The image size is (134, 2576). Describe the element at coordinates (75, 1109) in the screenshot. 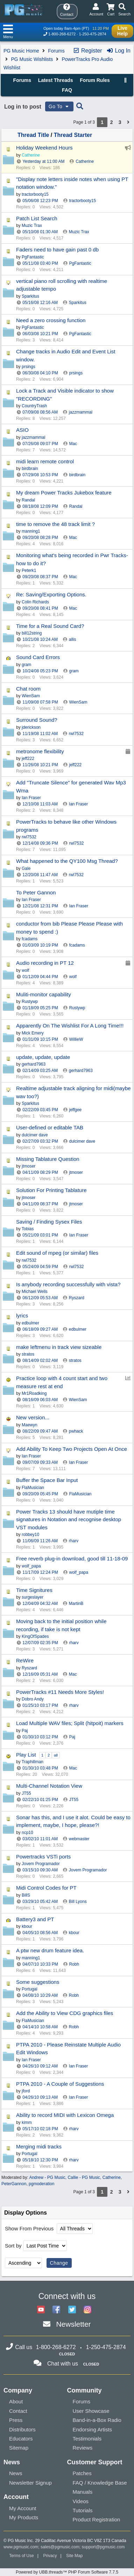

I see `jeffgee` at that location.